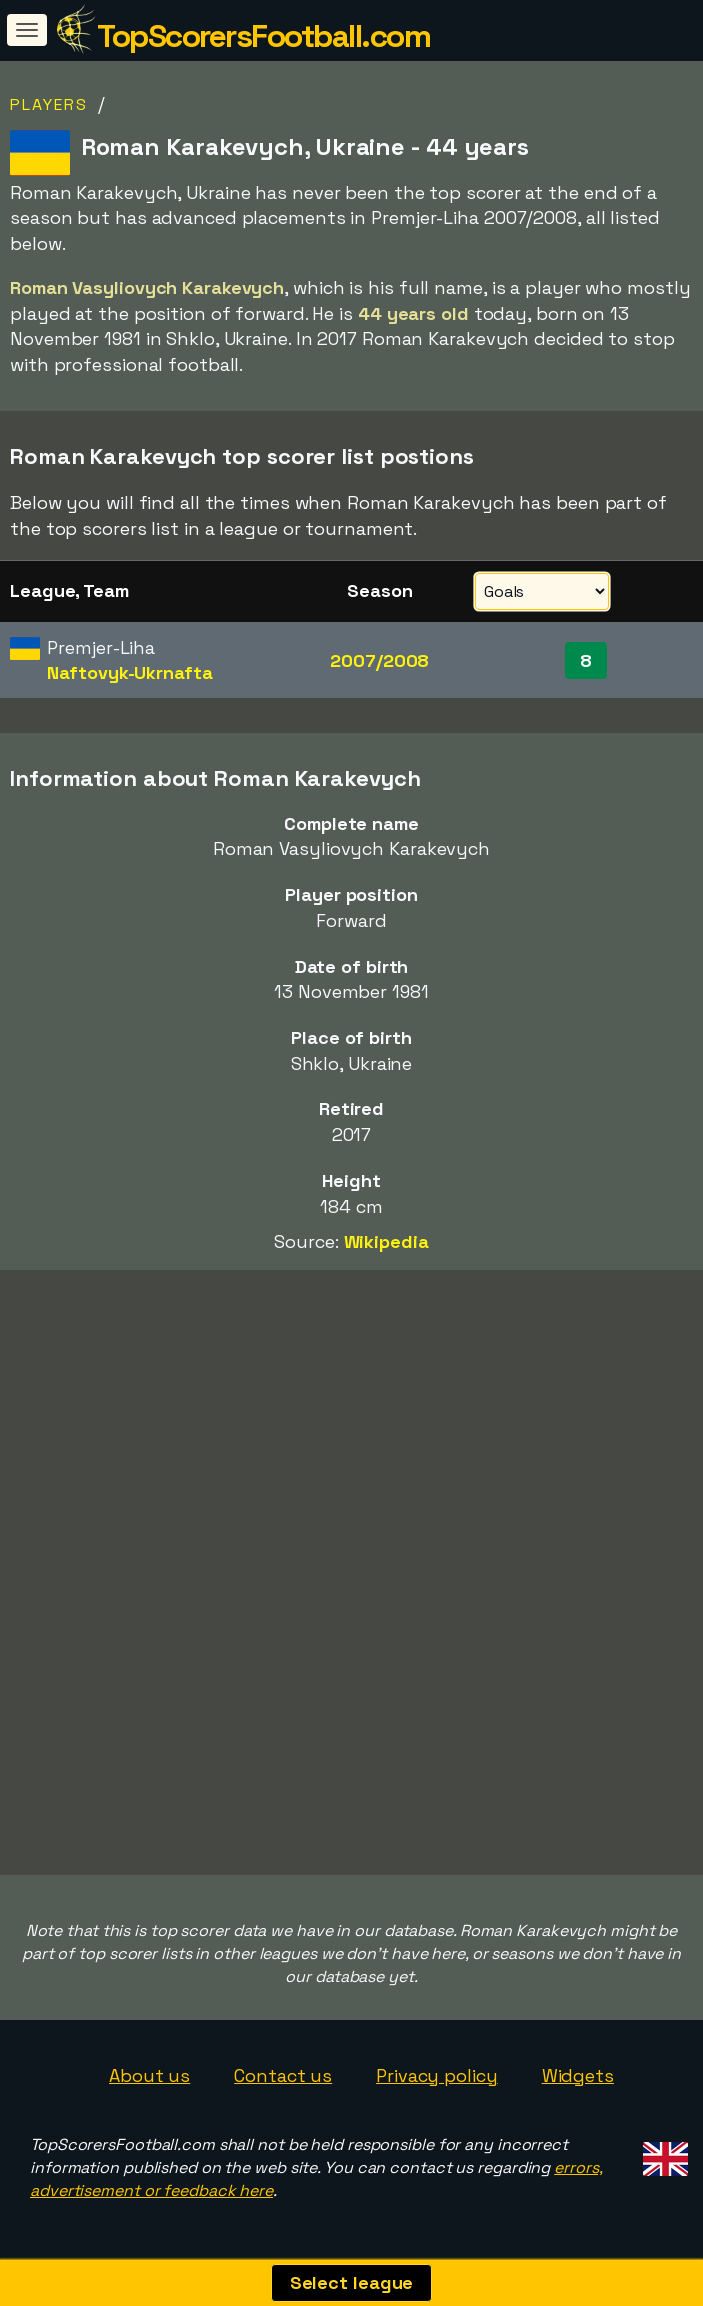 The height and width of the screenshot is (2306, 703). What do you see at coordinates (437, 2075) in the screenshot?
I see `Privacy policy` at bounding box center [437, 2075].